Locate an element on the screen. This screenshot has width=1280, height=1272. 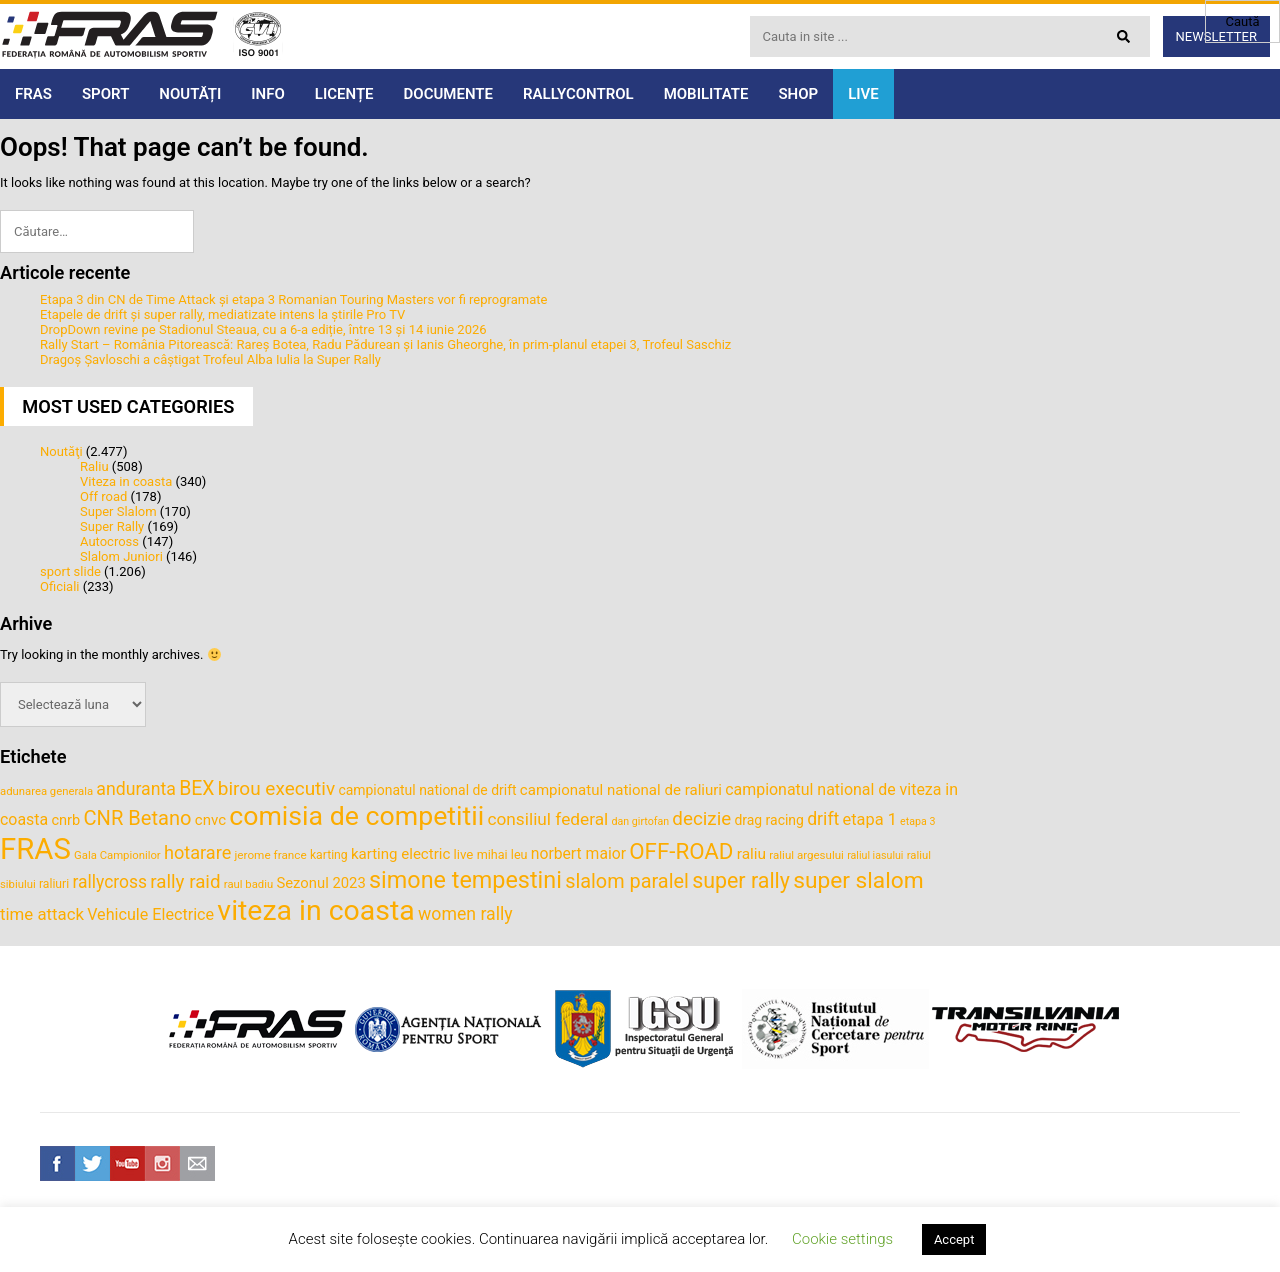
raliu [raliu (50 de elemente)] is located at coordinates (751, 854).